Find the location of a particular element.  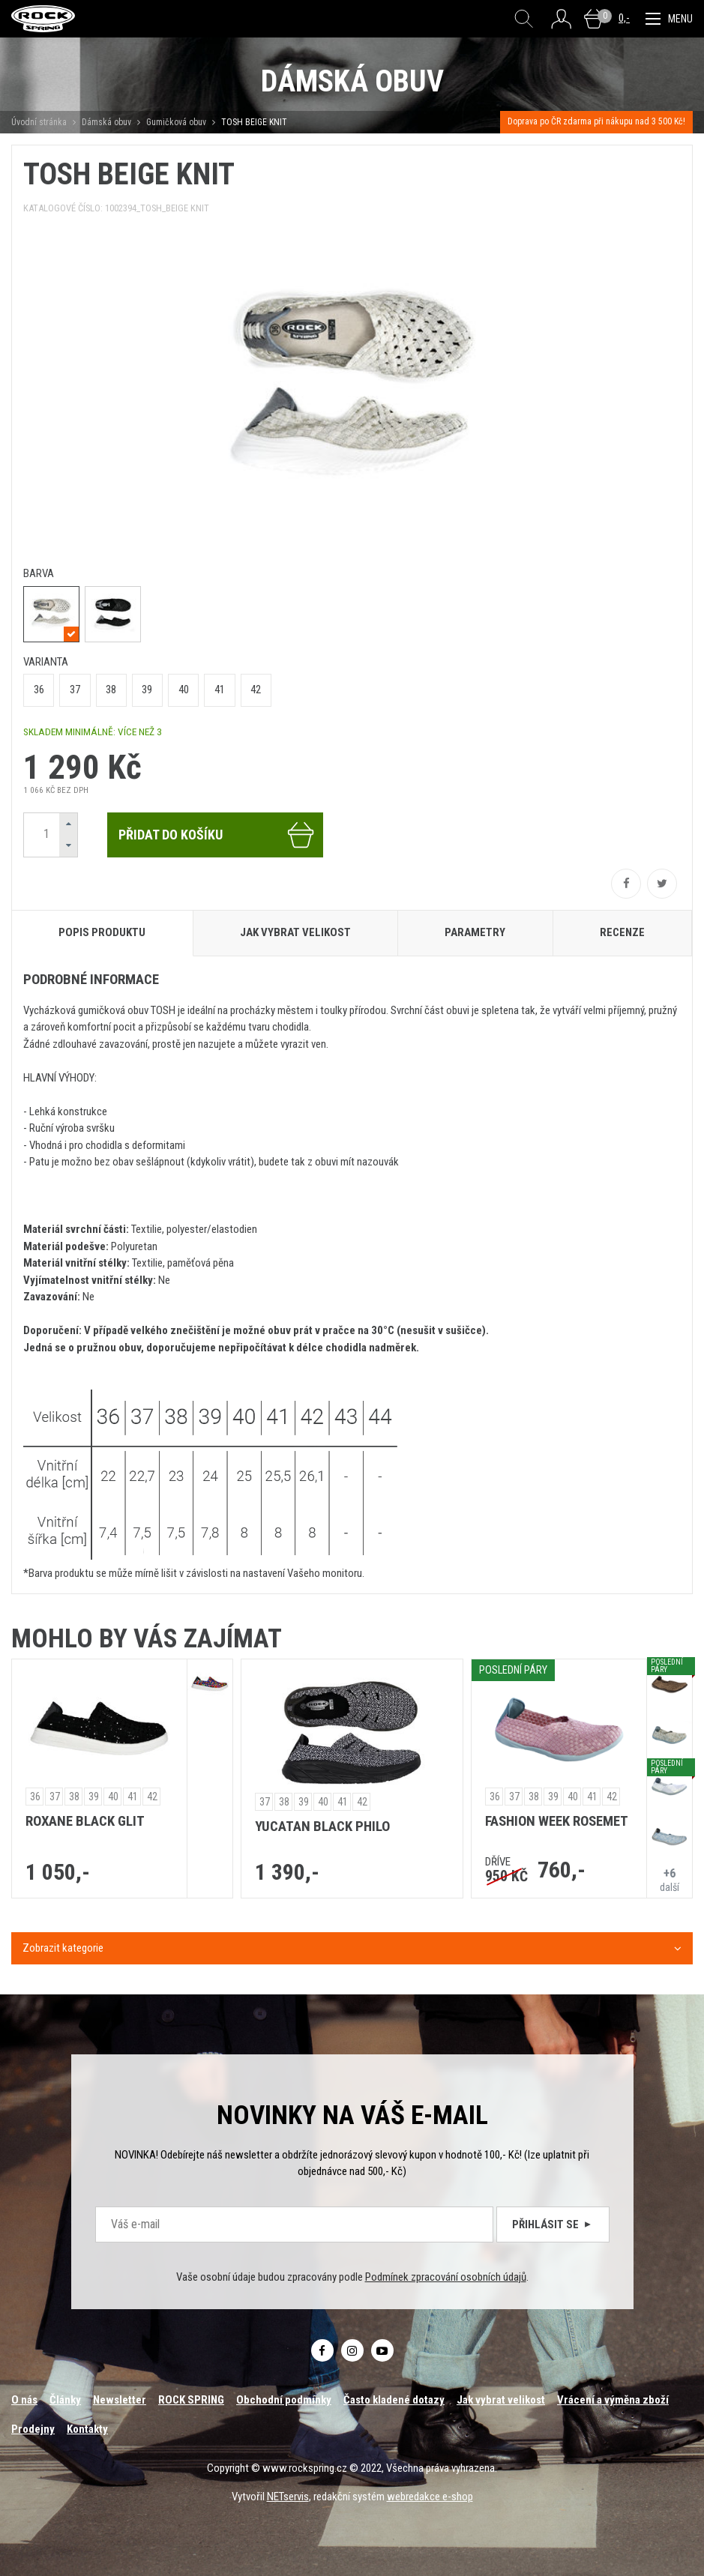

FASHION WEEK ROSEMET is located at coordinates (556, 1821).